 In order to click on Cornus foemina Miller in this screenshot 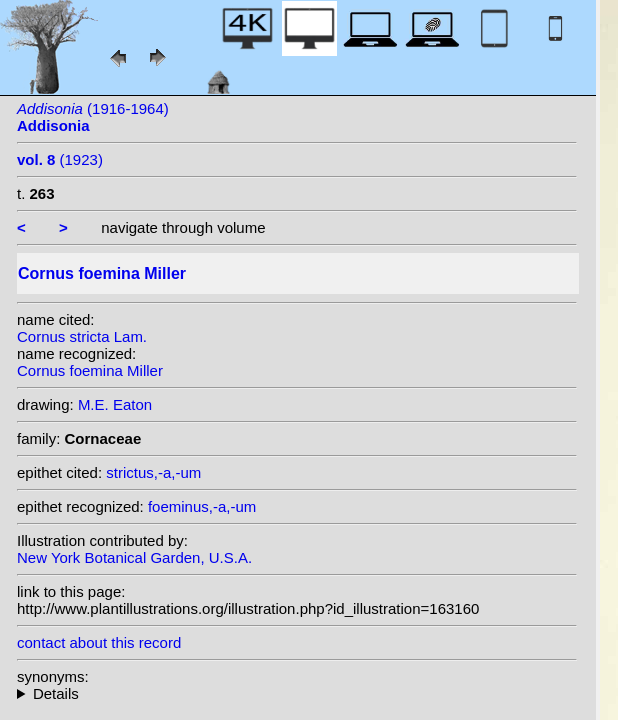, I will do `click(90, 370)`.